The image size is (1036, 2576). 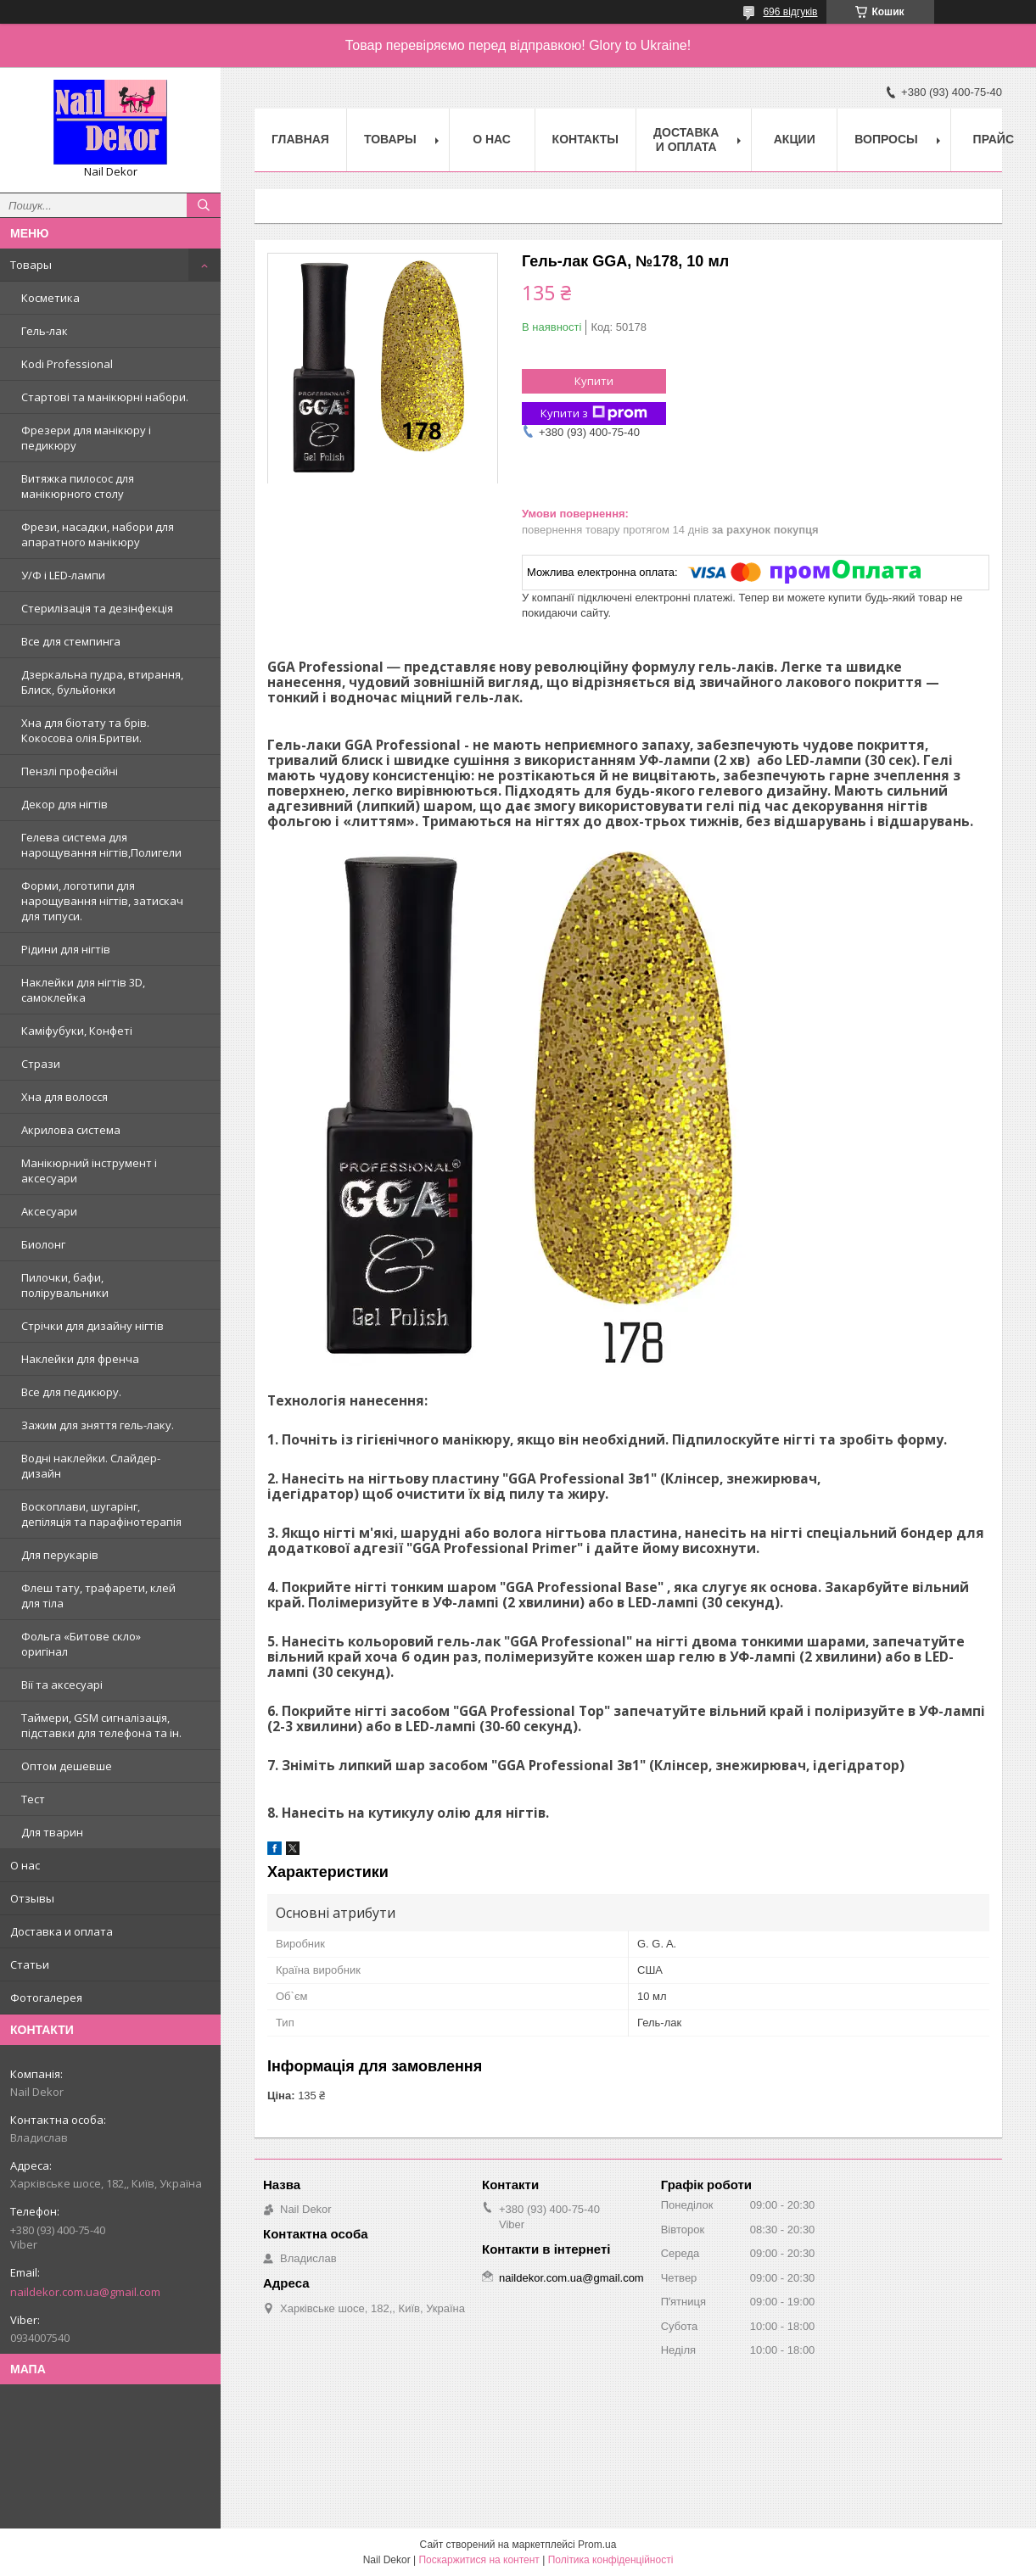 What do you see at coordinates (92, 1325) in the screenshot?
I see `Стрічки для дизайну нігтів` at bounding box center [92, 1325].